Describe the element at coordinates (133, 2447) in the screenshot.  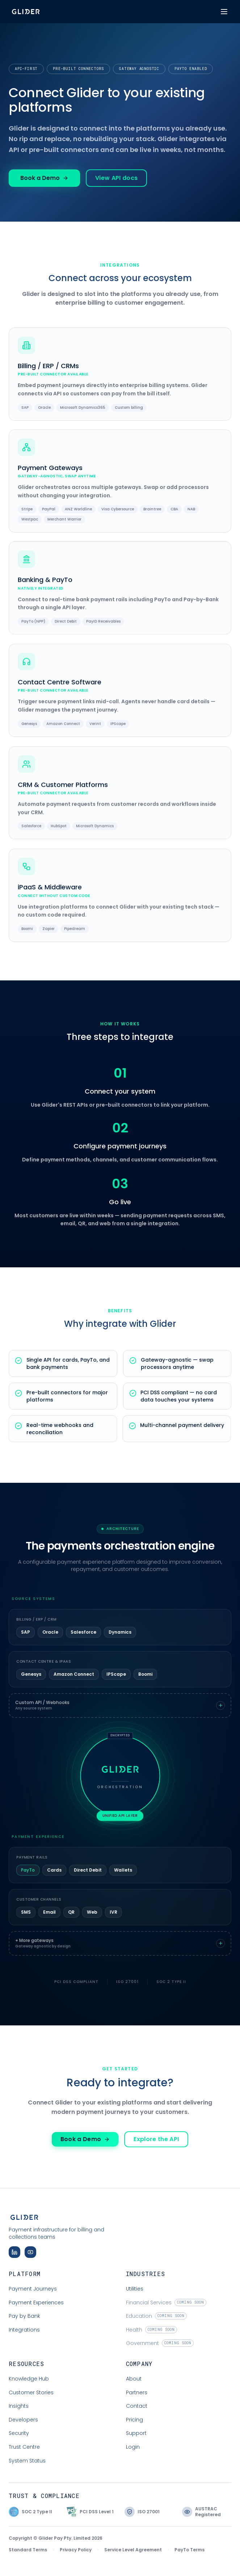
I see `Login` at that location.